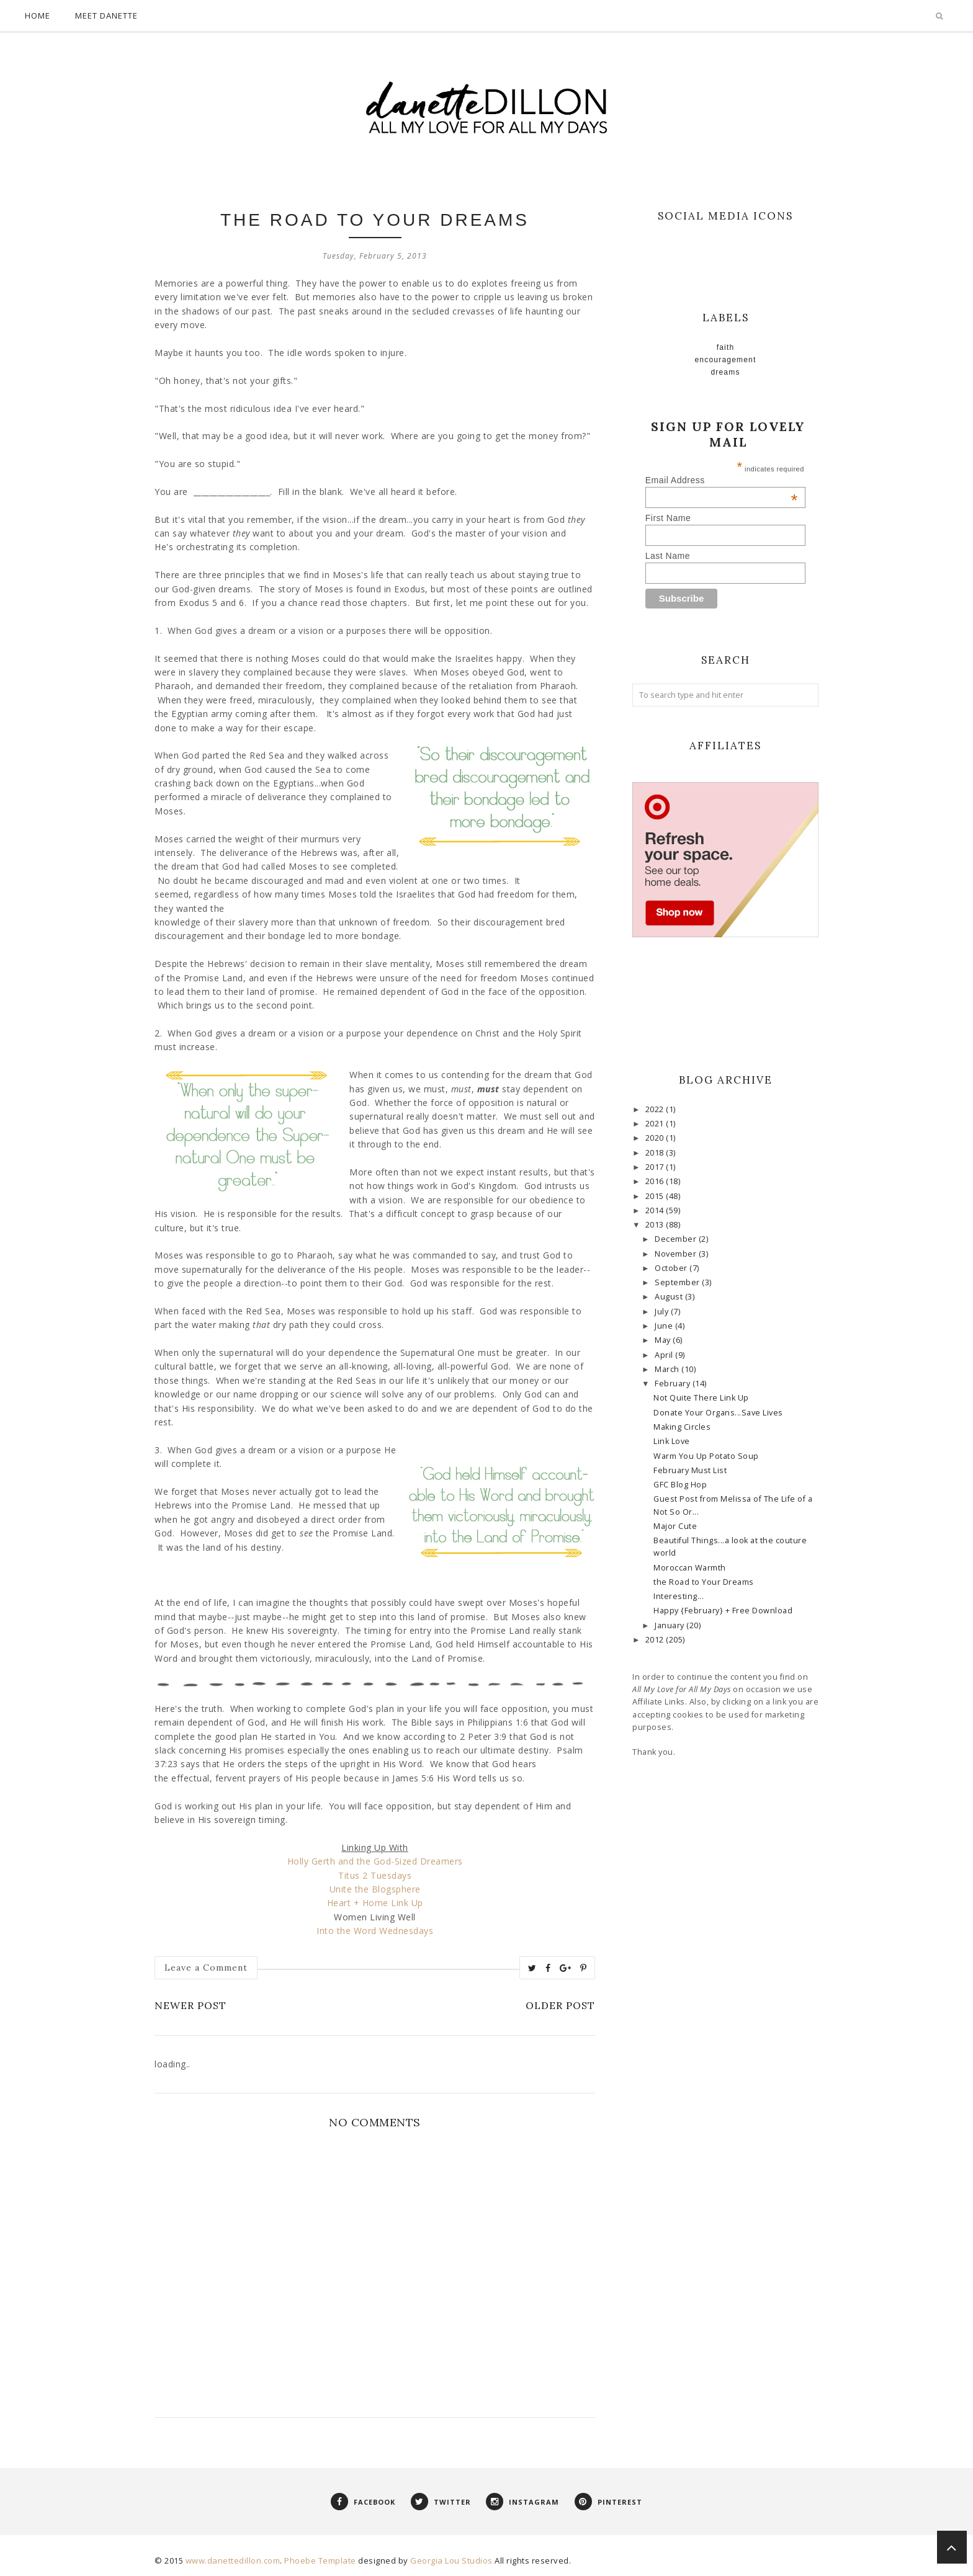 This screenshot has height=2576, width=973. I want to click on www.danettedillon.com, so click(233, 2560).